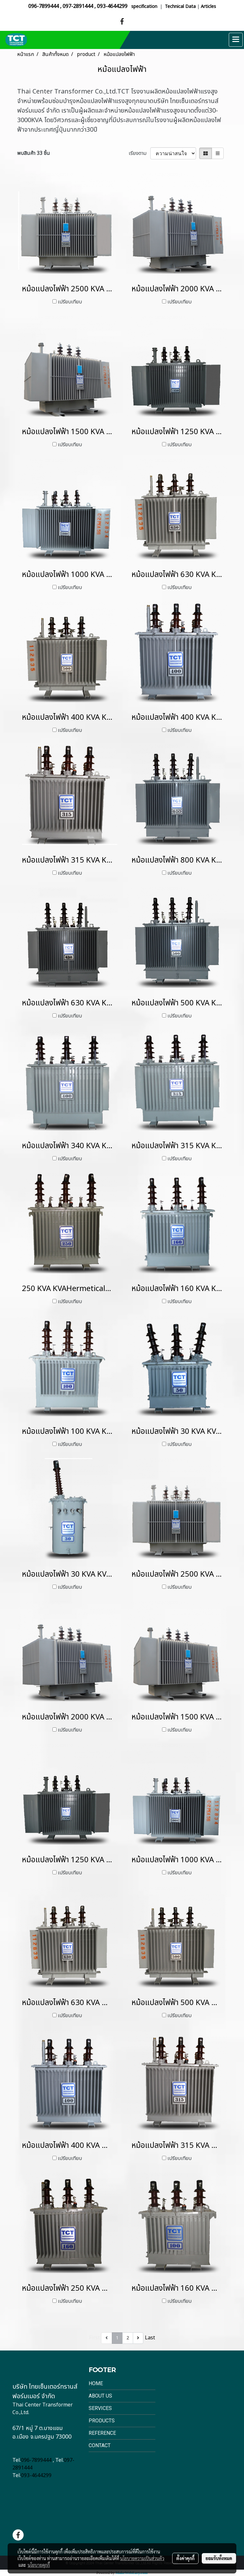  Describe the element at coordinates (139, 153) in the screenshot. I see `เรียงตาม` at that location.